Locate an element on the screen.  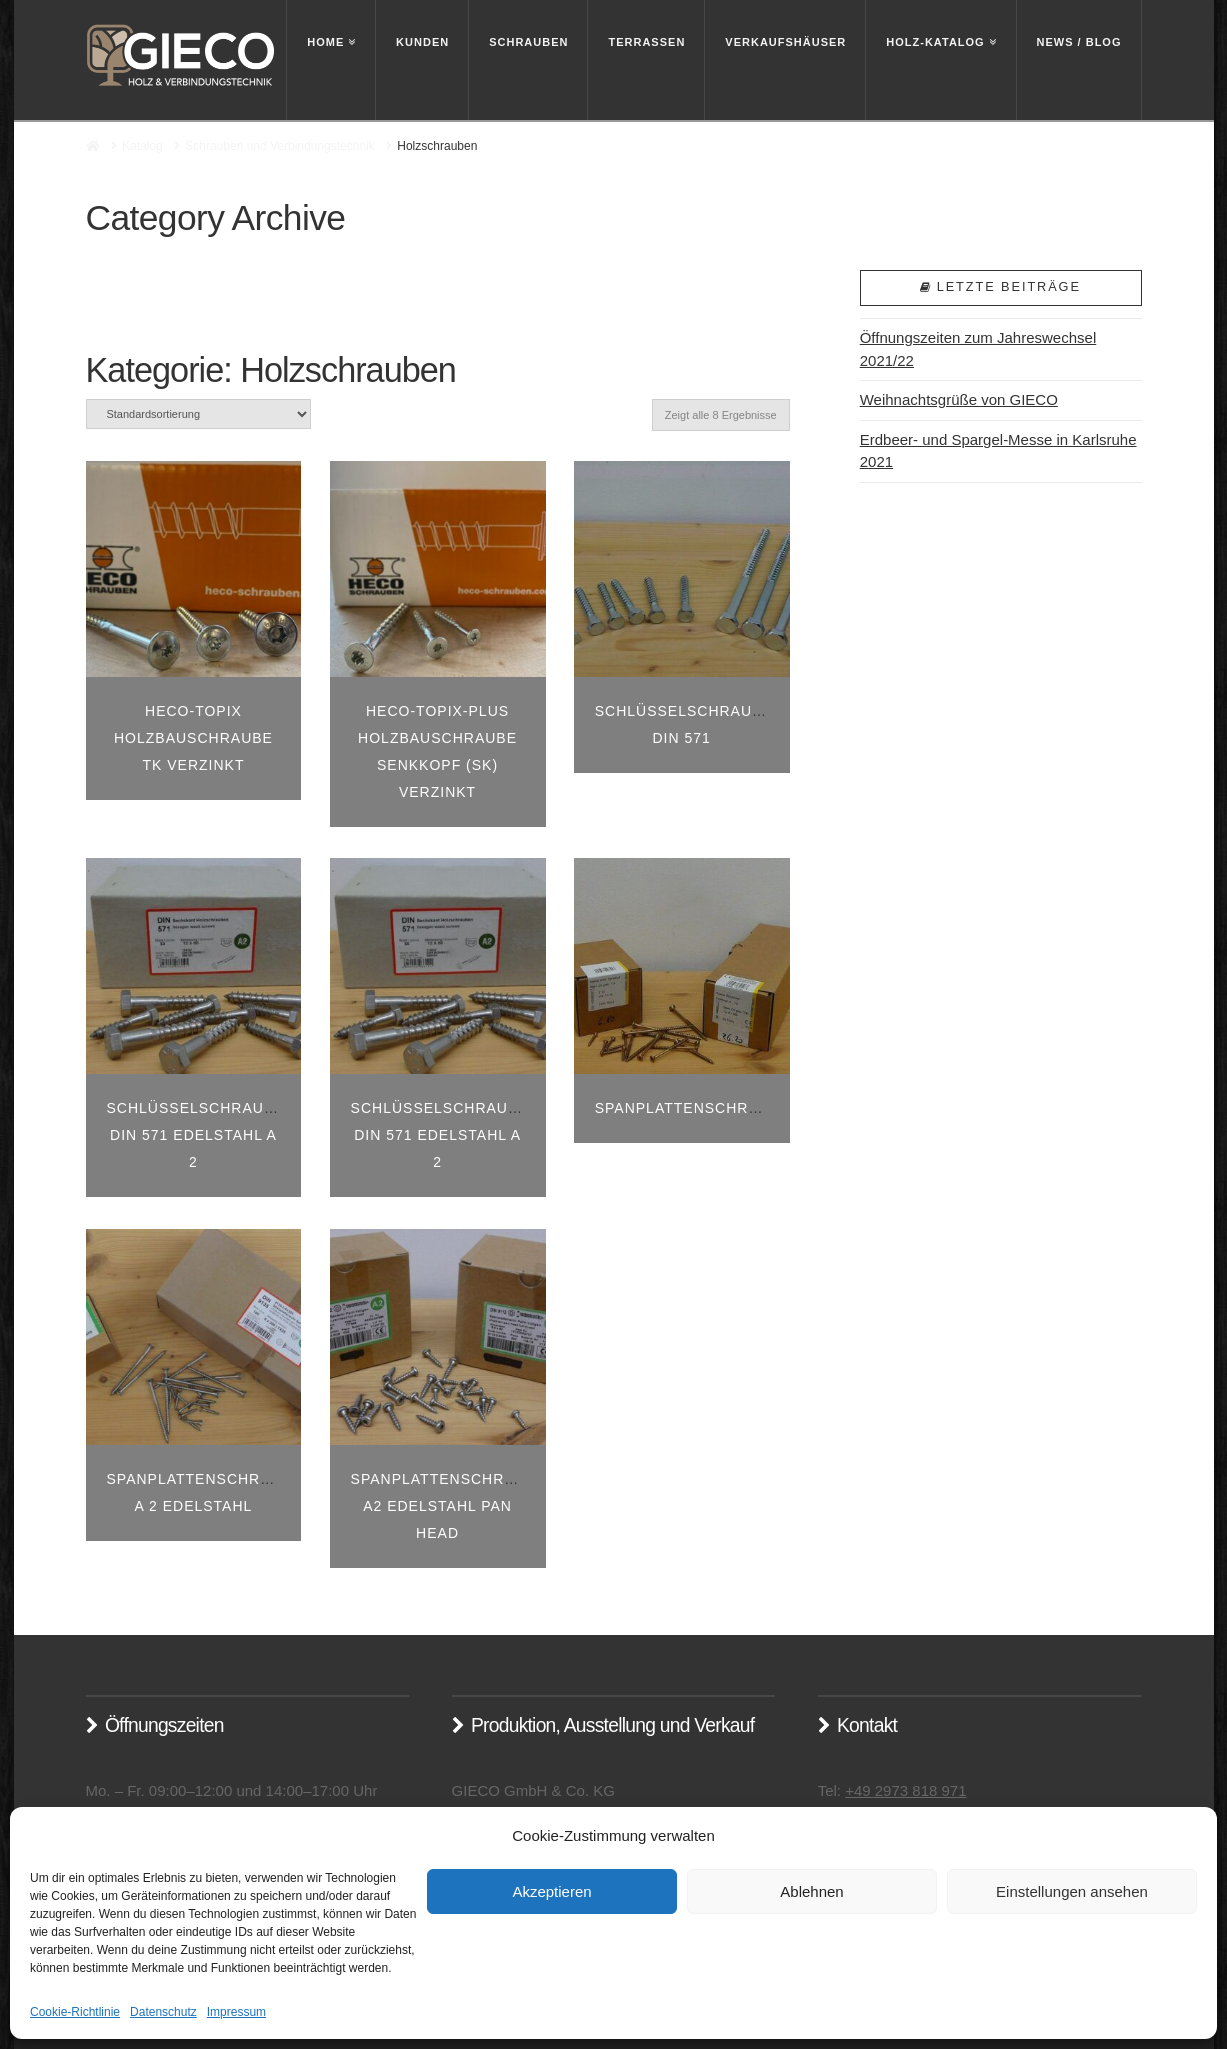
+49 2973 818 971 is located at coordinates (905, 1790).